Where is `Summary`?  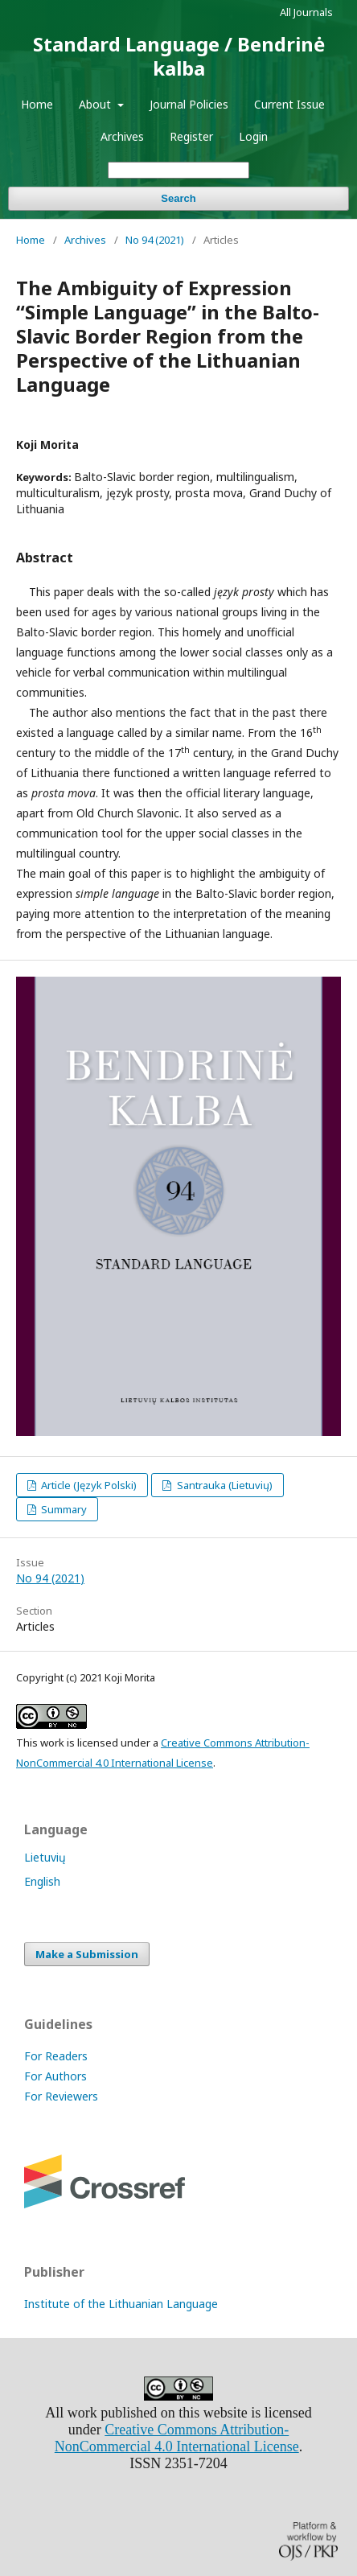 Summary is located at coordinates (63, 1509).